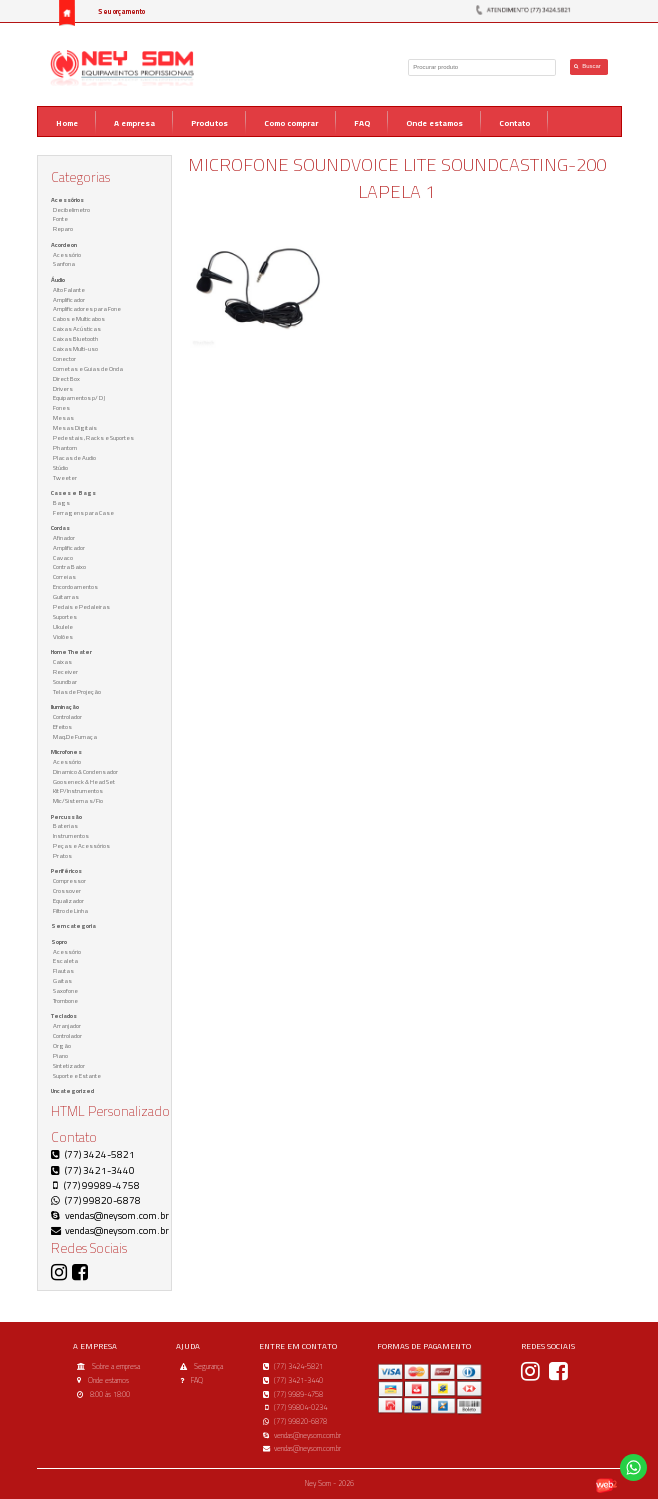 The image size is (658, 1499). What do you see at coordinates (60, 527) in the screenshot?
I see `Cordas` at bounding box center [60, 527].